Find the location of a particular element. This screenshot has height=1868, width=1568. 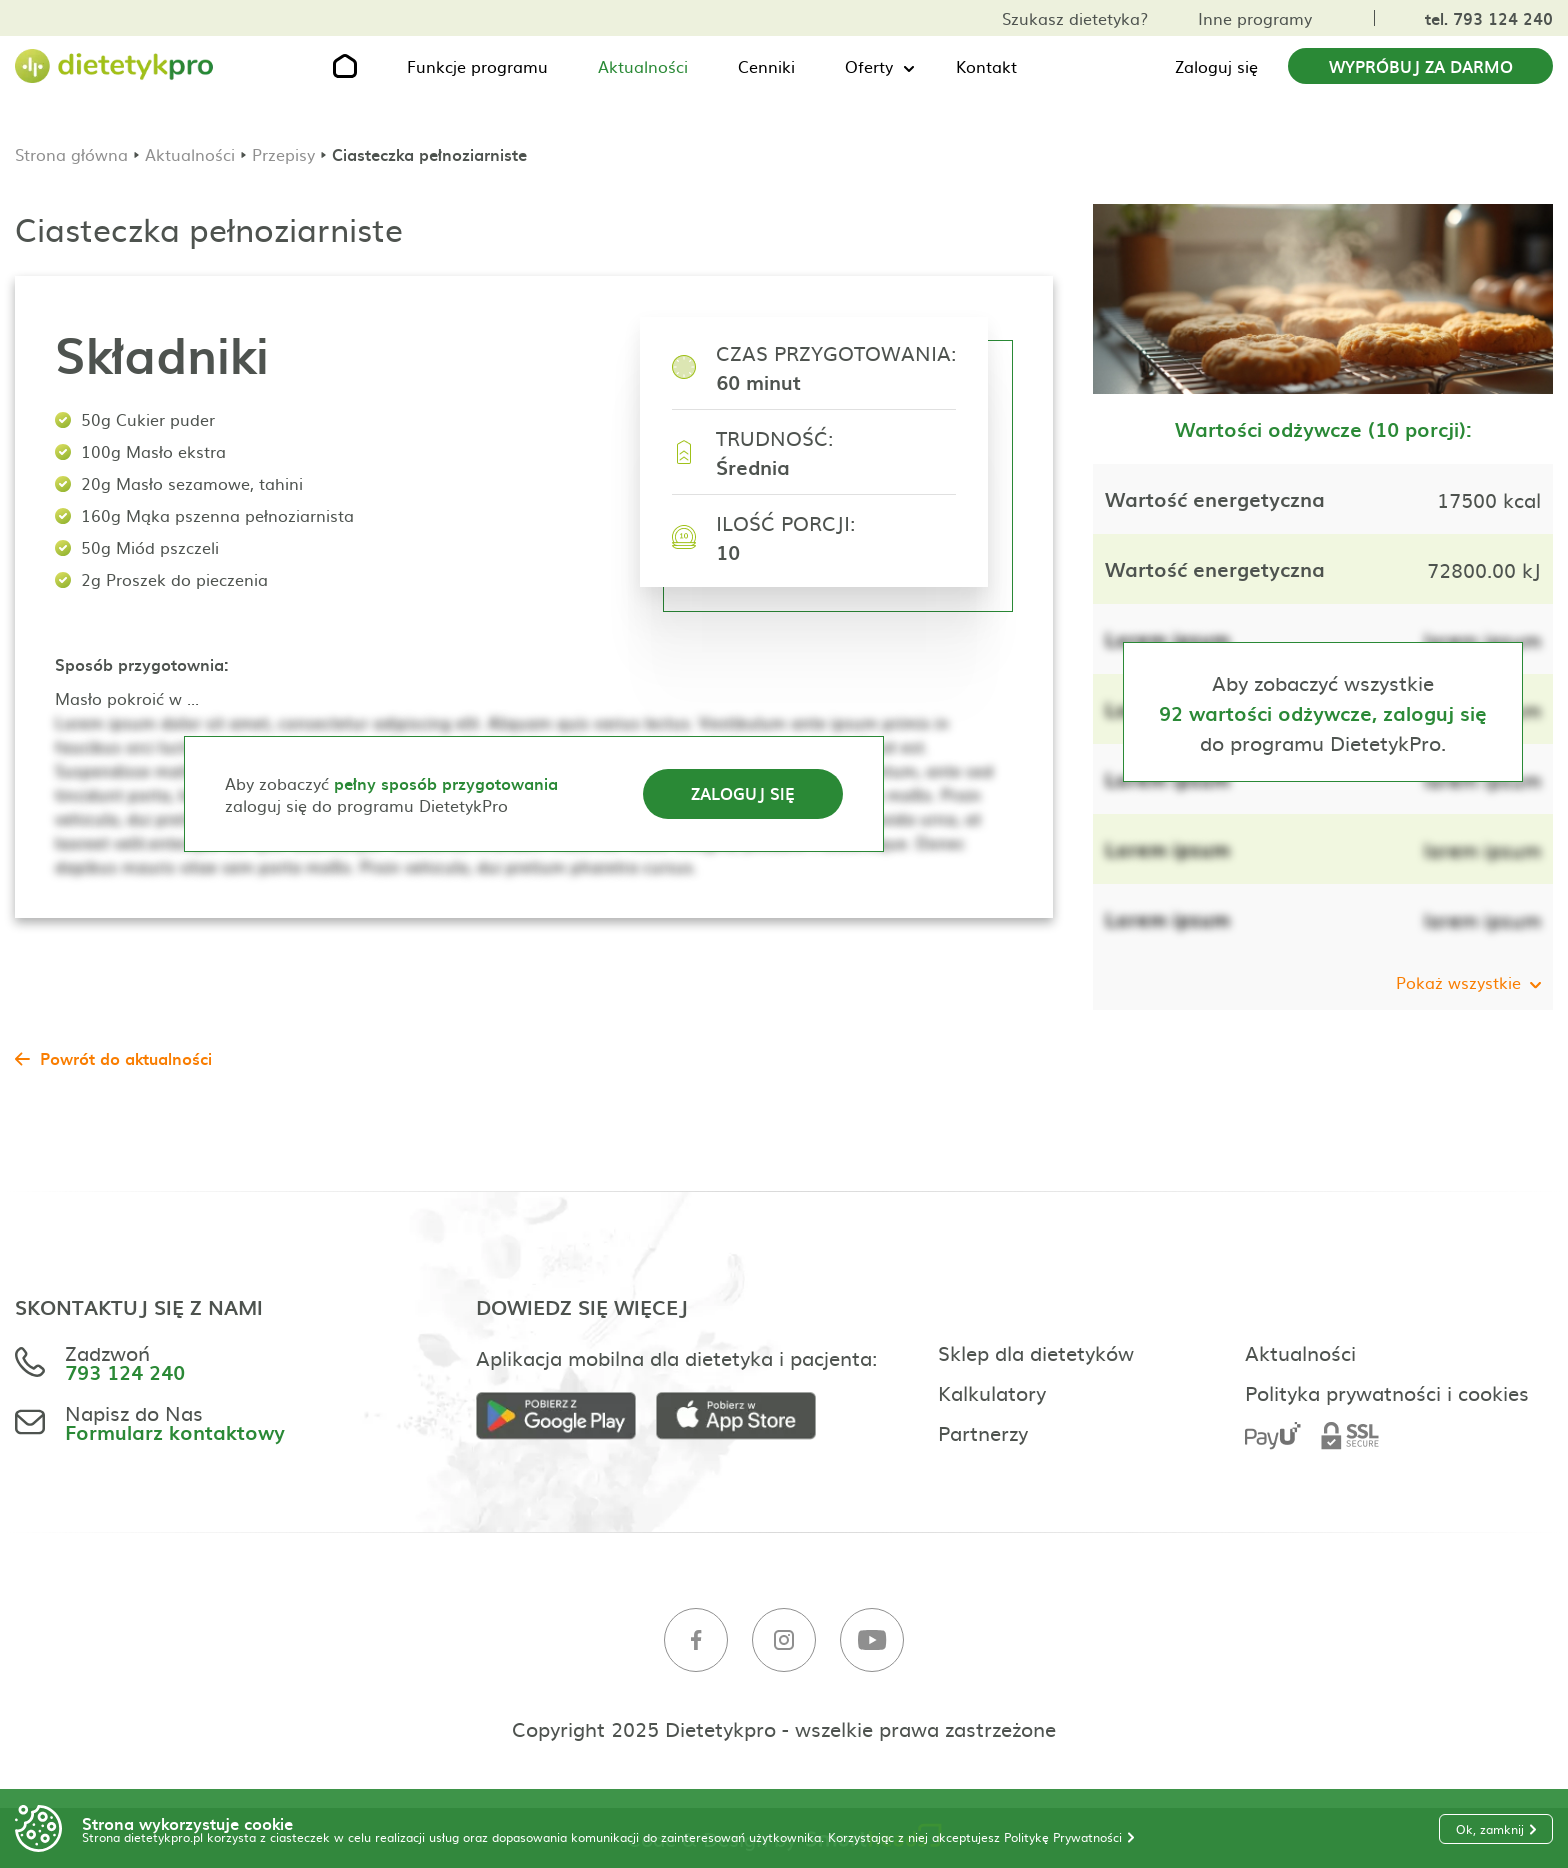

Inne programy is located at coordinates (1255, 18).